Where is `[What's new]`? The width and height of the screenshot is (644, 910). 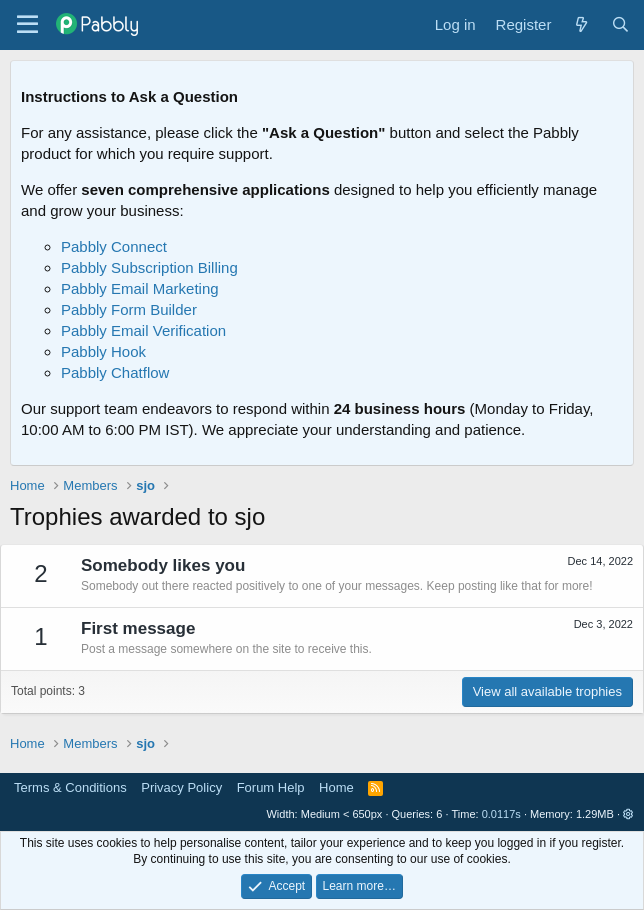 [What's new] is located at coordinates (580, 24).